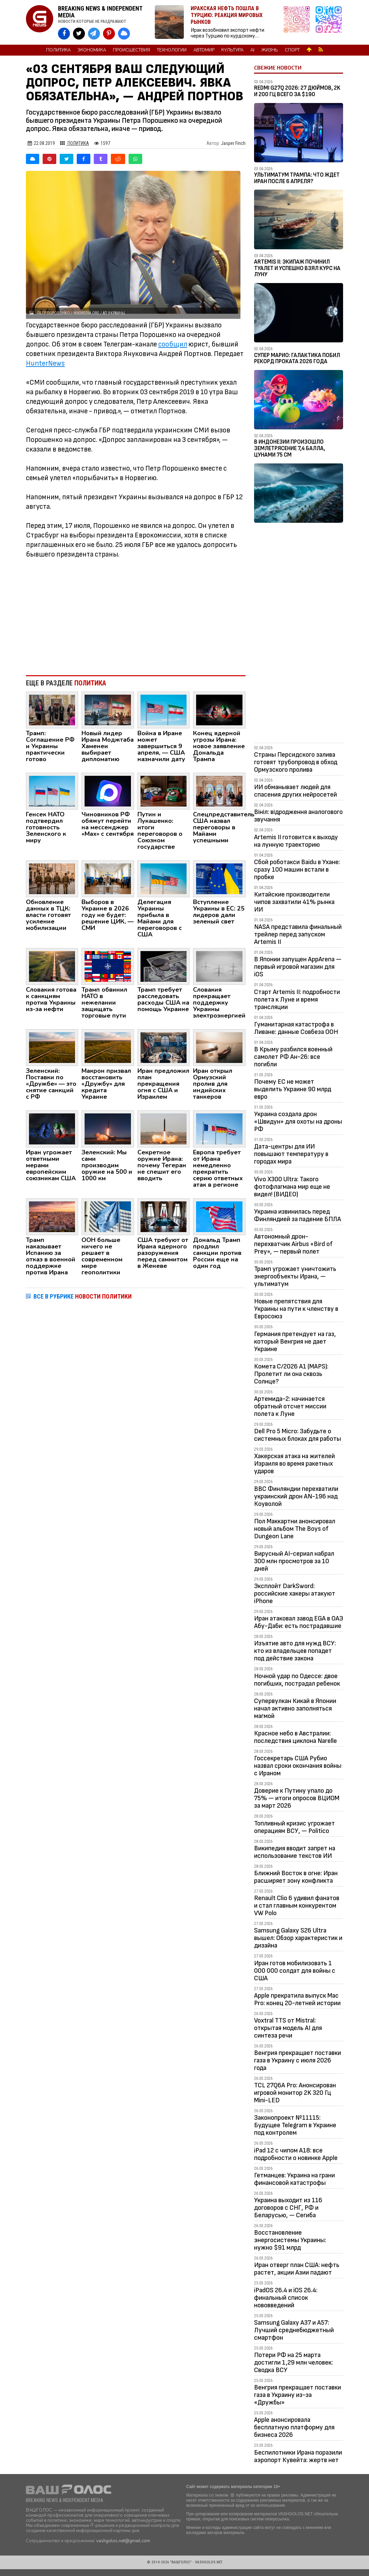 This screenshot has width=369, height=2576. What do you see at coordinates (297, 358) in the screenshot?
I see `Супер Марио: Галактика побил рекорд проката 2026 года` at bounding box center [297, 358].